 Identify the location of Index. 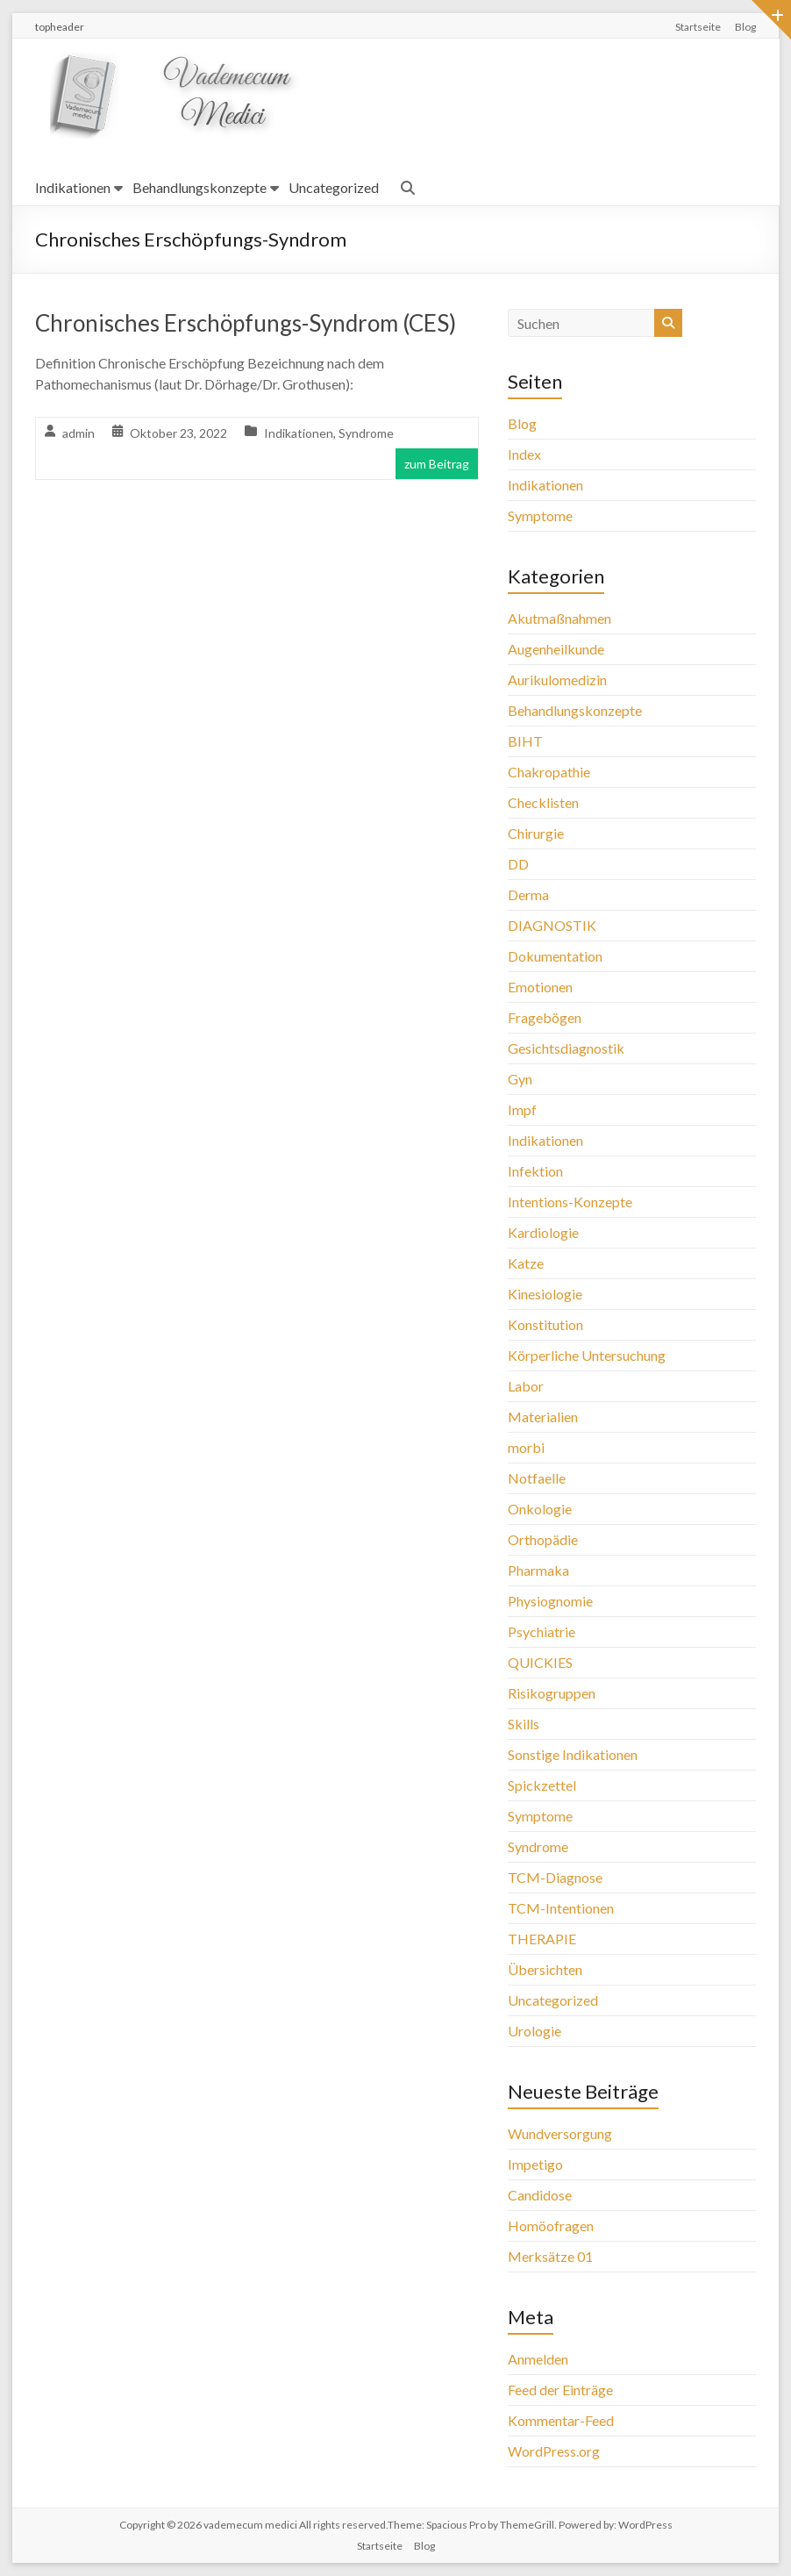
(524, 454).